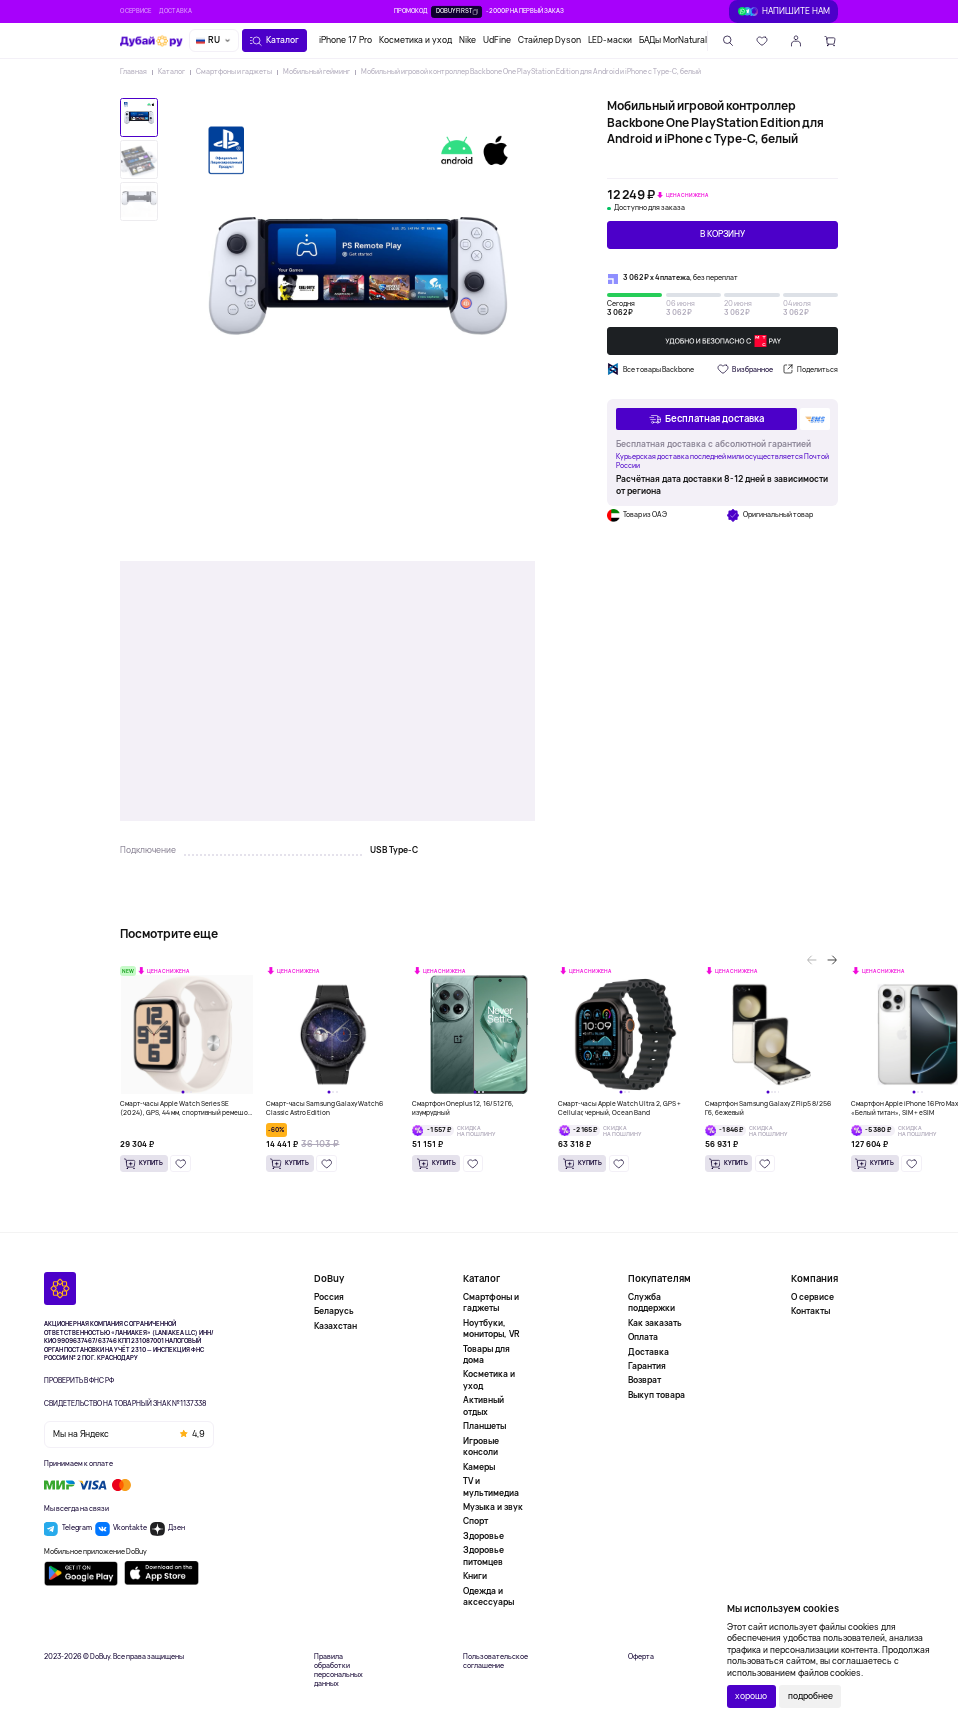 This screenshot has height=1728, width=958. I want to click on О сервисе, so click(135, 11).